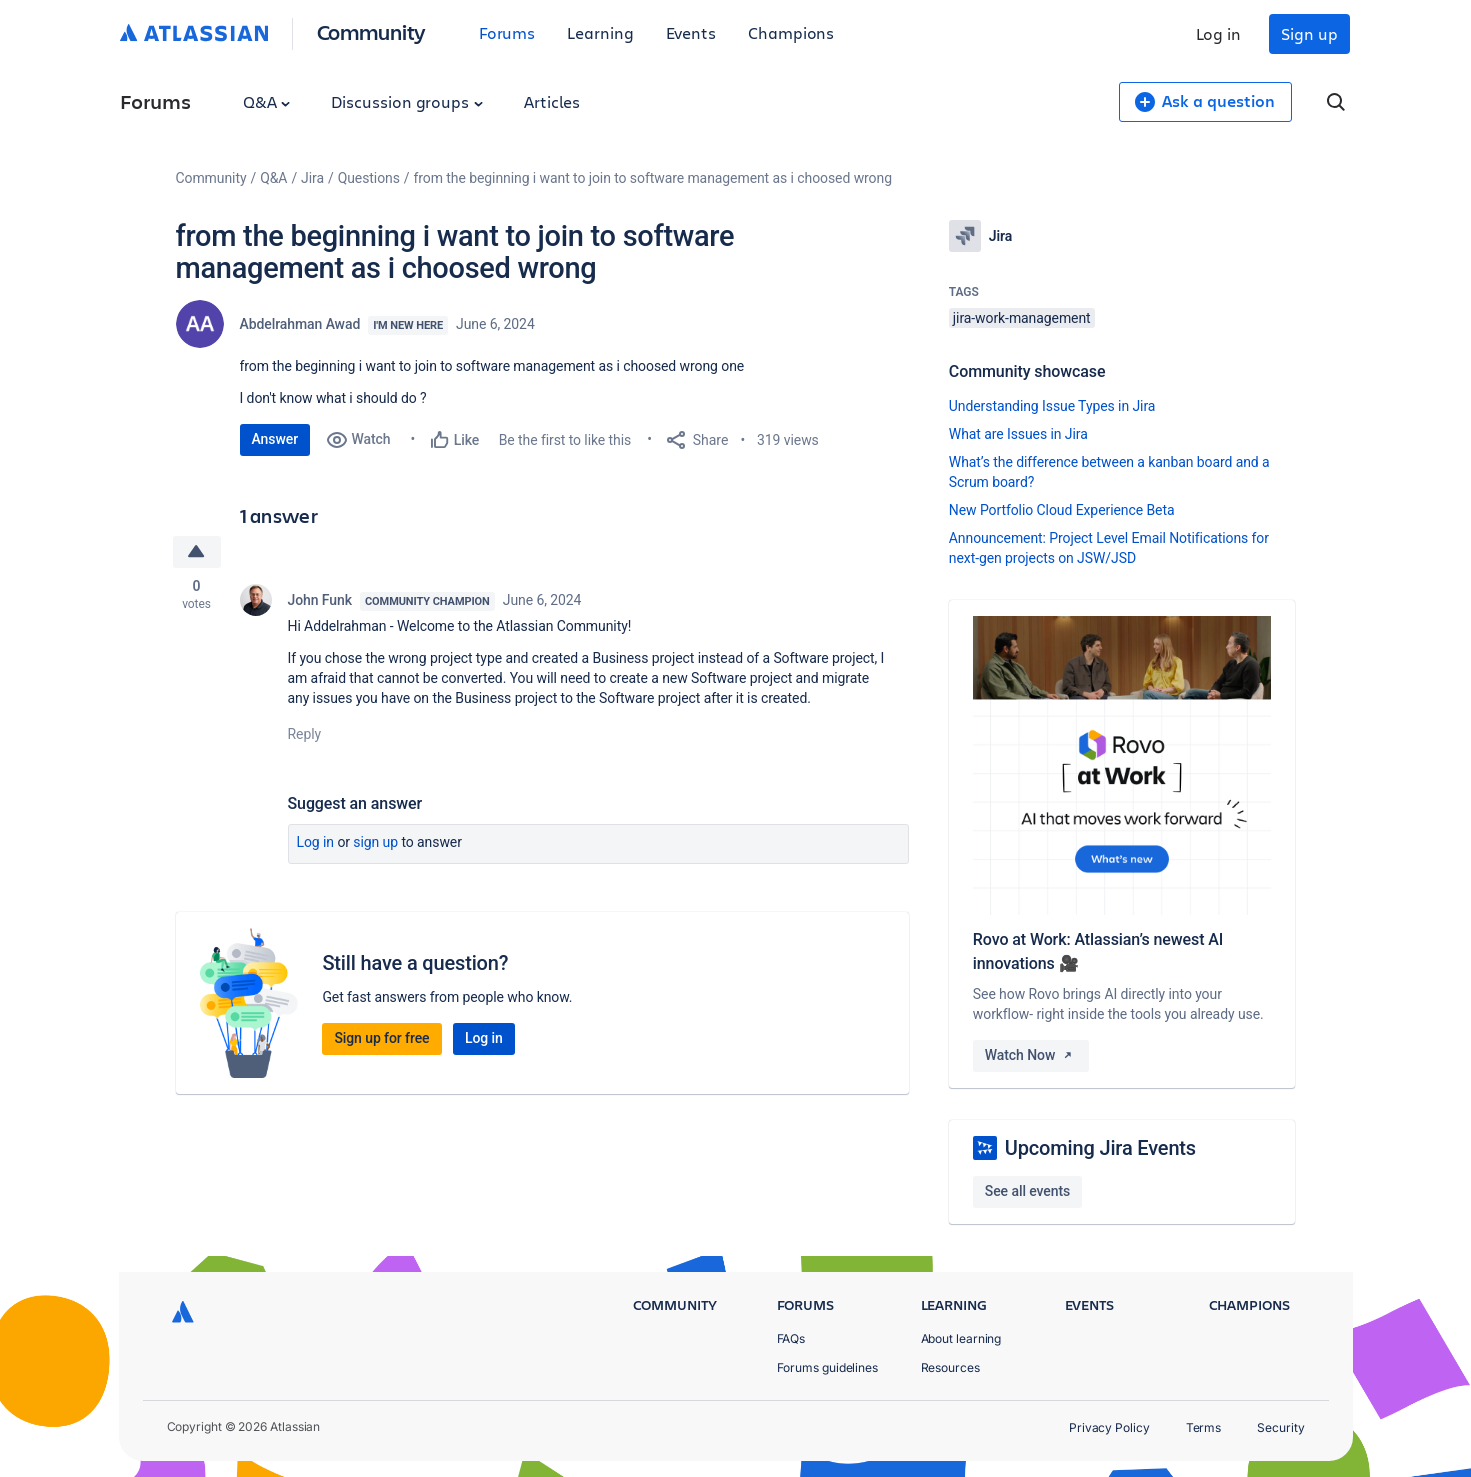 The width and height of the screenshot is (1471, 1477). Describe the element at coordinates (961, 1338) in the screenshot. I see `About learning` at that location.